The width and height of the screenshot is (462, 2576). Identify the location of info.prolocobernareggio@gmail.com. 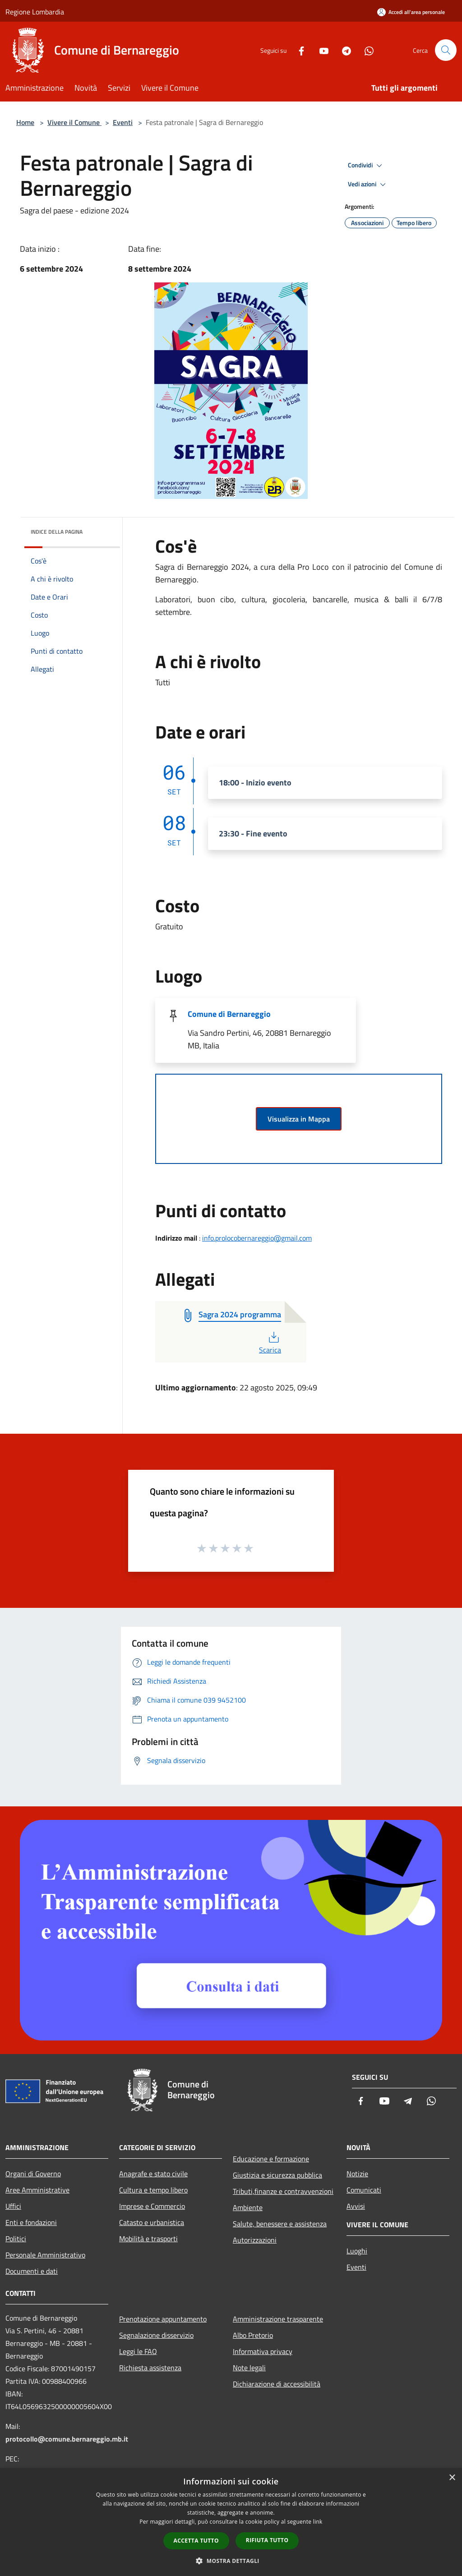
(257, 1238).